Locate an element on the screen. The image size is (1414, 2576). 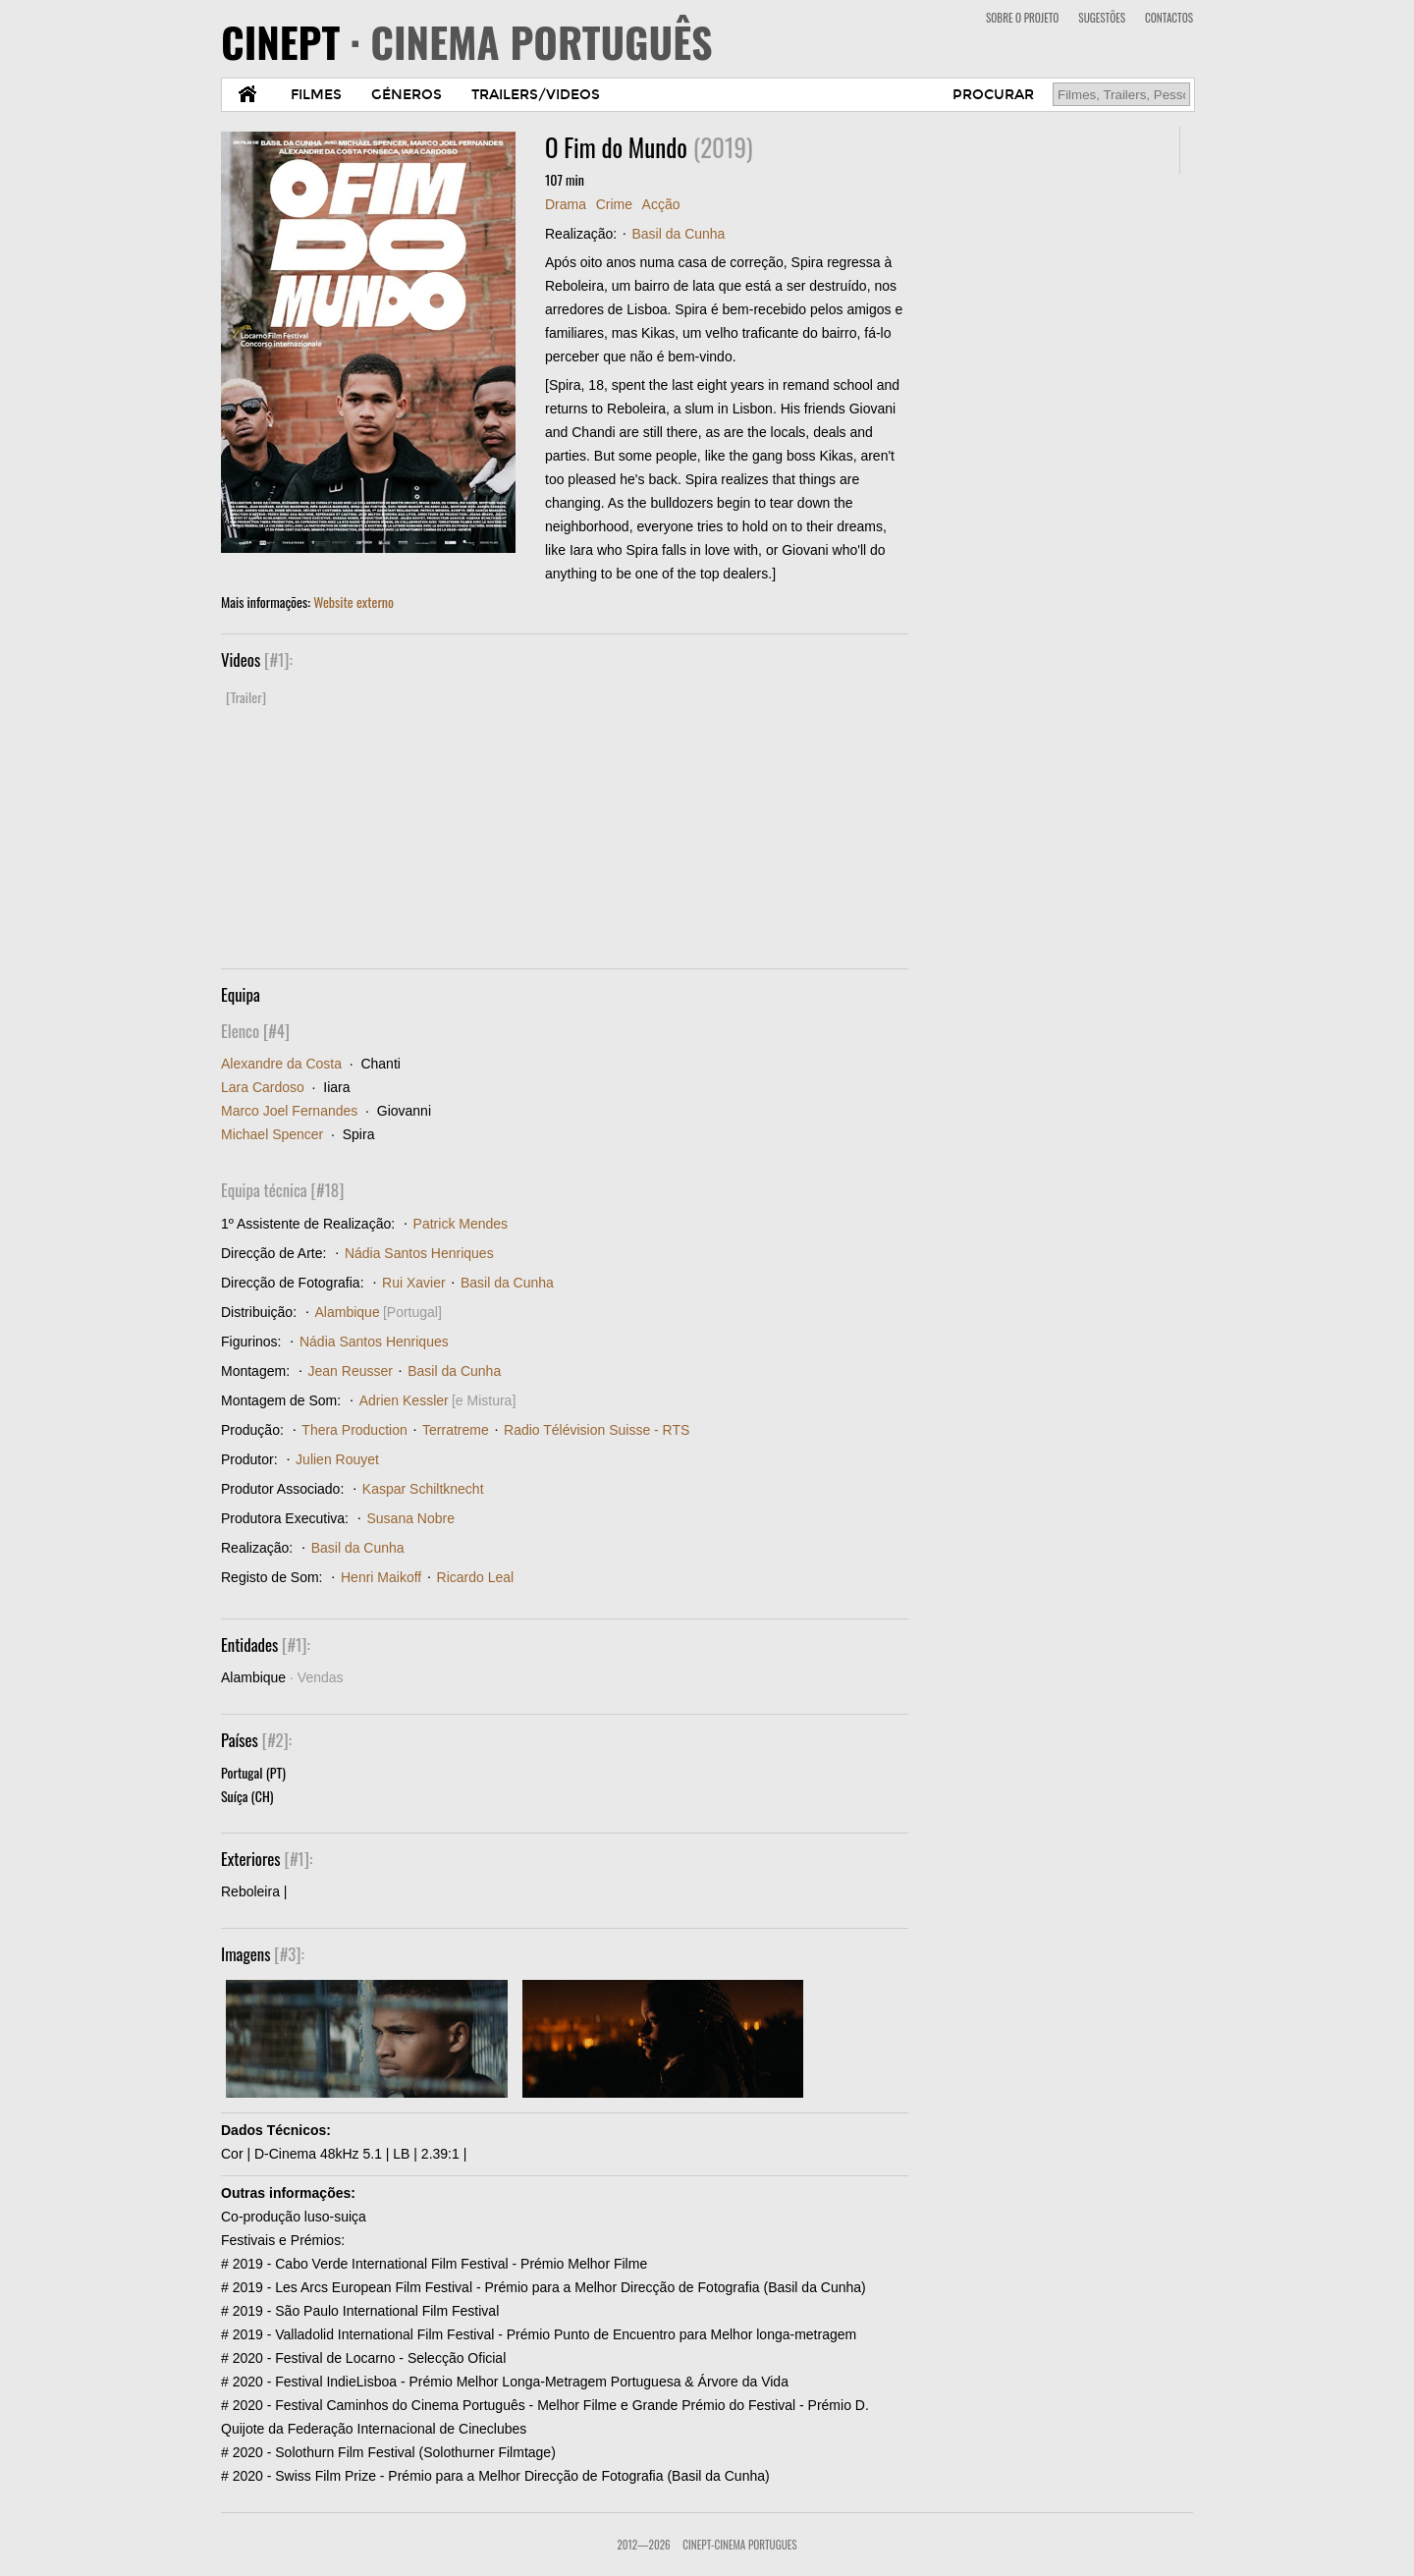
2012—2026 is located at coordinates (643, 2544).